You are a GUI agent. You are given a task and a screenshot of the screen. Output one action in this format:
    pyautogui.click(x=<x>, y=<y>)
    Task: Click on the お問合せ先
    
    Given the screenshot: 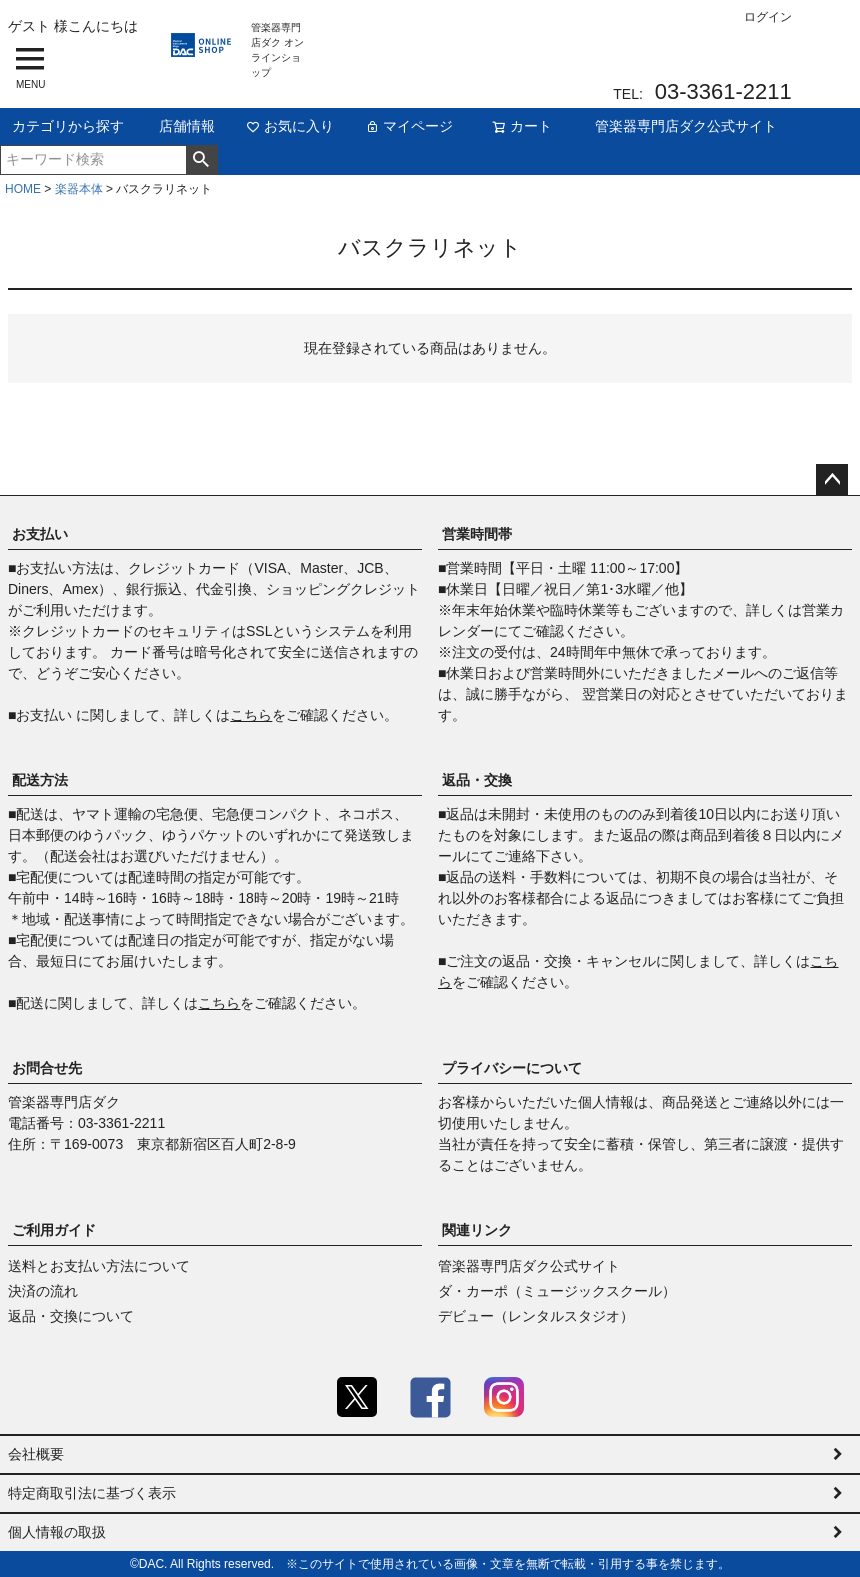 What is the action you would take?
    pyautogui.click(x=47, y=1068)
    